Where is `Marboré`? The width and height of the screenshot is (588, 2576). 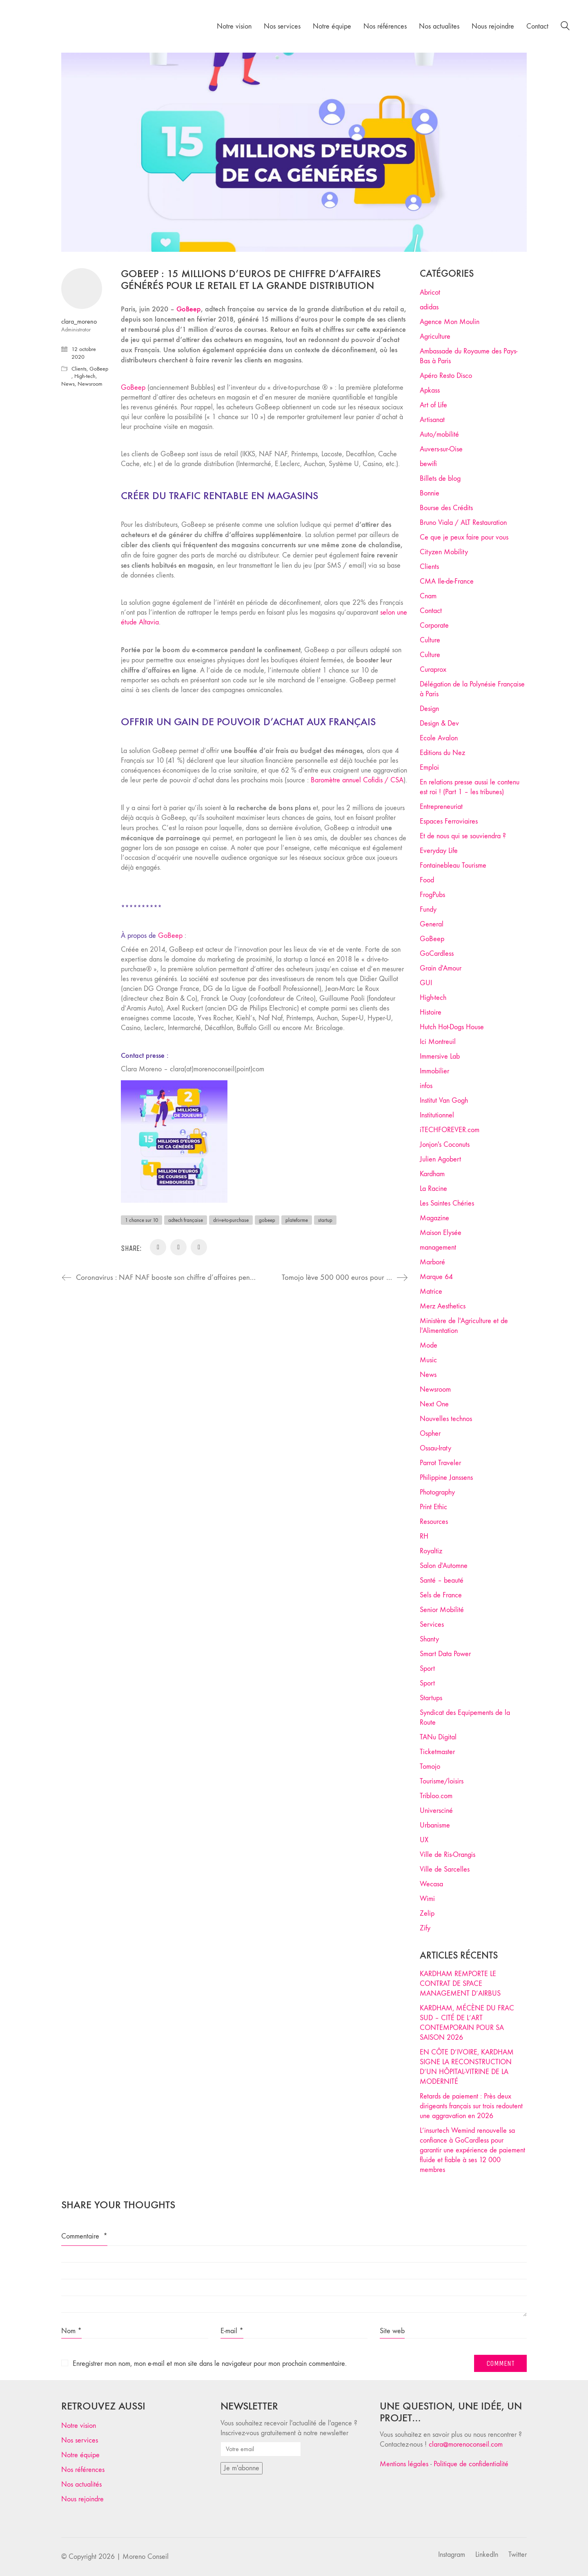
Marboré is located at coordinates (432, 1262).